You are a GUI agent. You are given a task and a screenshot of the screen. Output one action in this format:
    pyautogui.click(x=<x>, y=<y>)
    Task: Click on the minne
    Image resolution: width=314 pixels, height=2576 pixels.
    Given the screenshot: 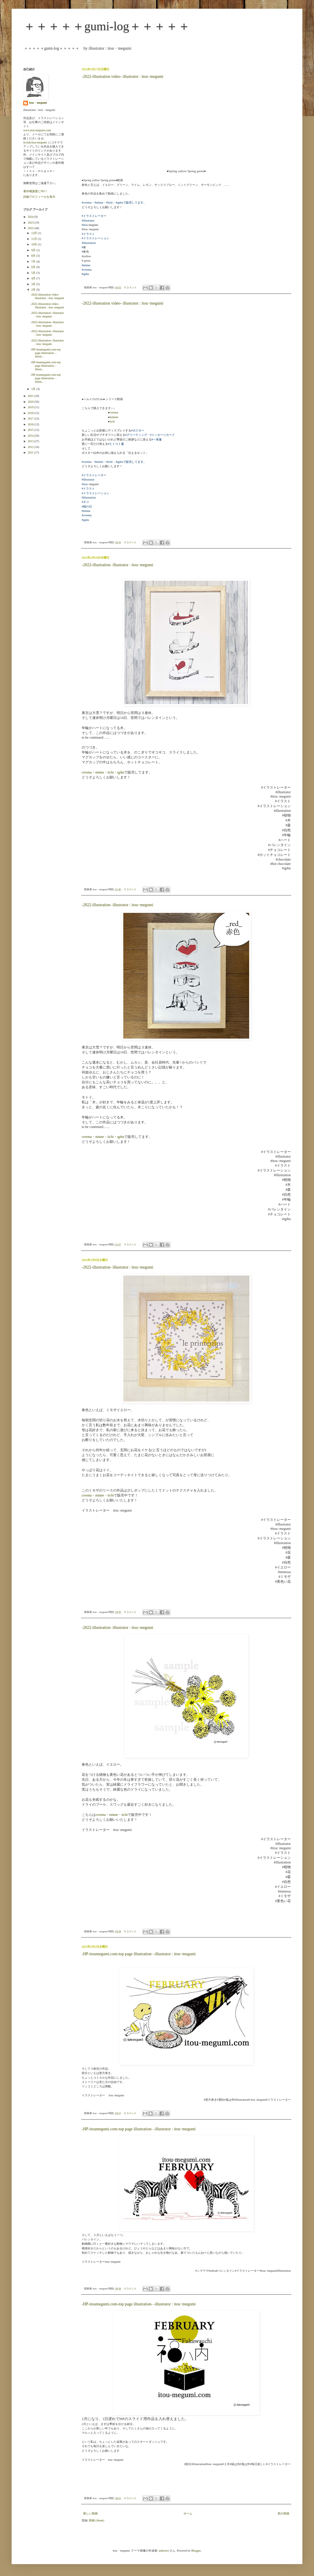 What is the action you would take?
    pyautogui.click(x=99, y=772)
    